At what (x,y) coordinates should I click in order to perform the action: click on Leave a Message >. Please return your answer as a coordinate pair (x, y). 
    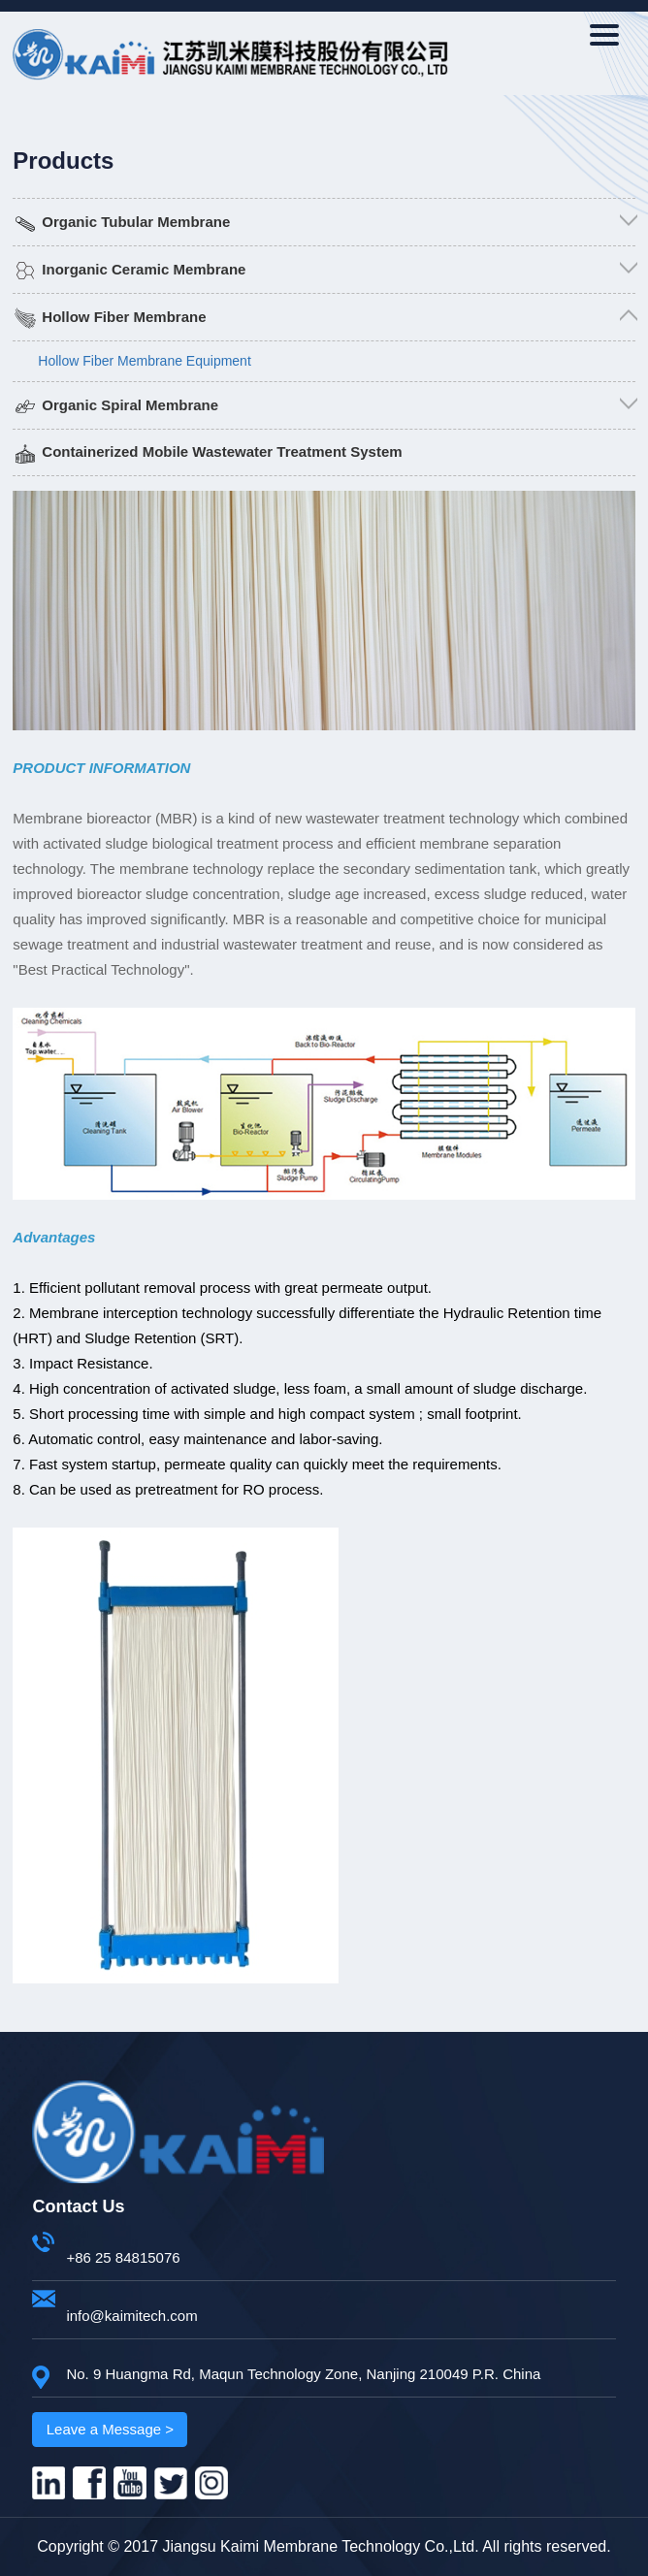
    Looking at the image, I should click on (110, 2429).